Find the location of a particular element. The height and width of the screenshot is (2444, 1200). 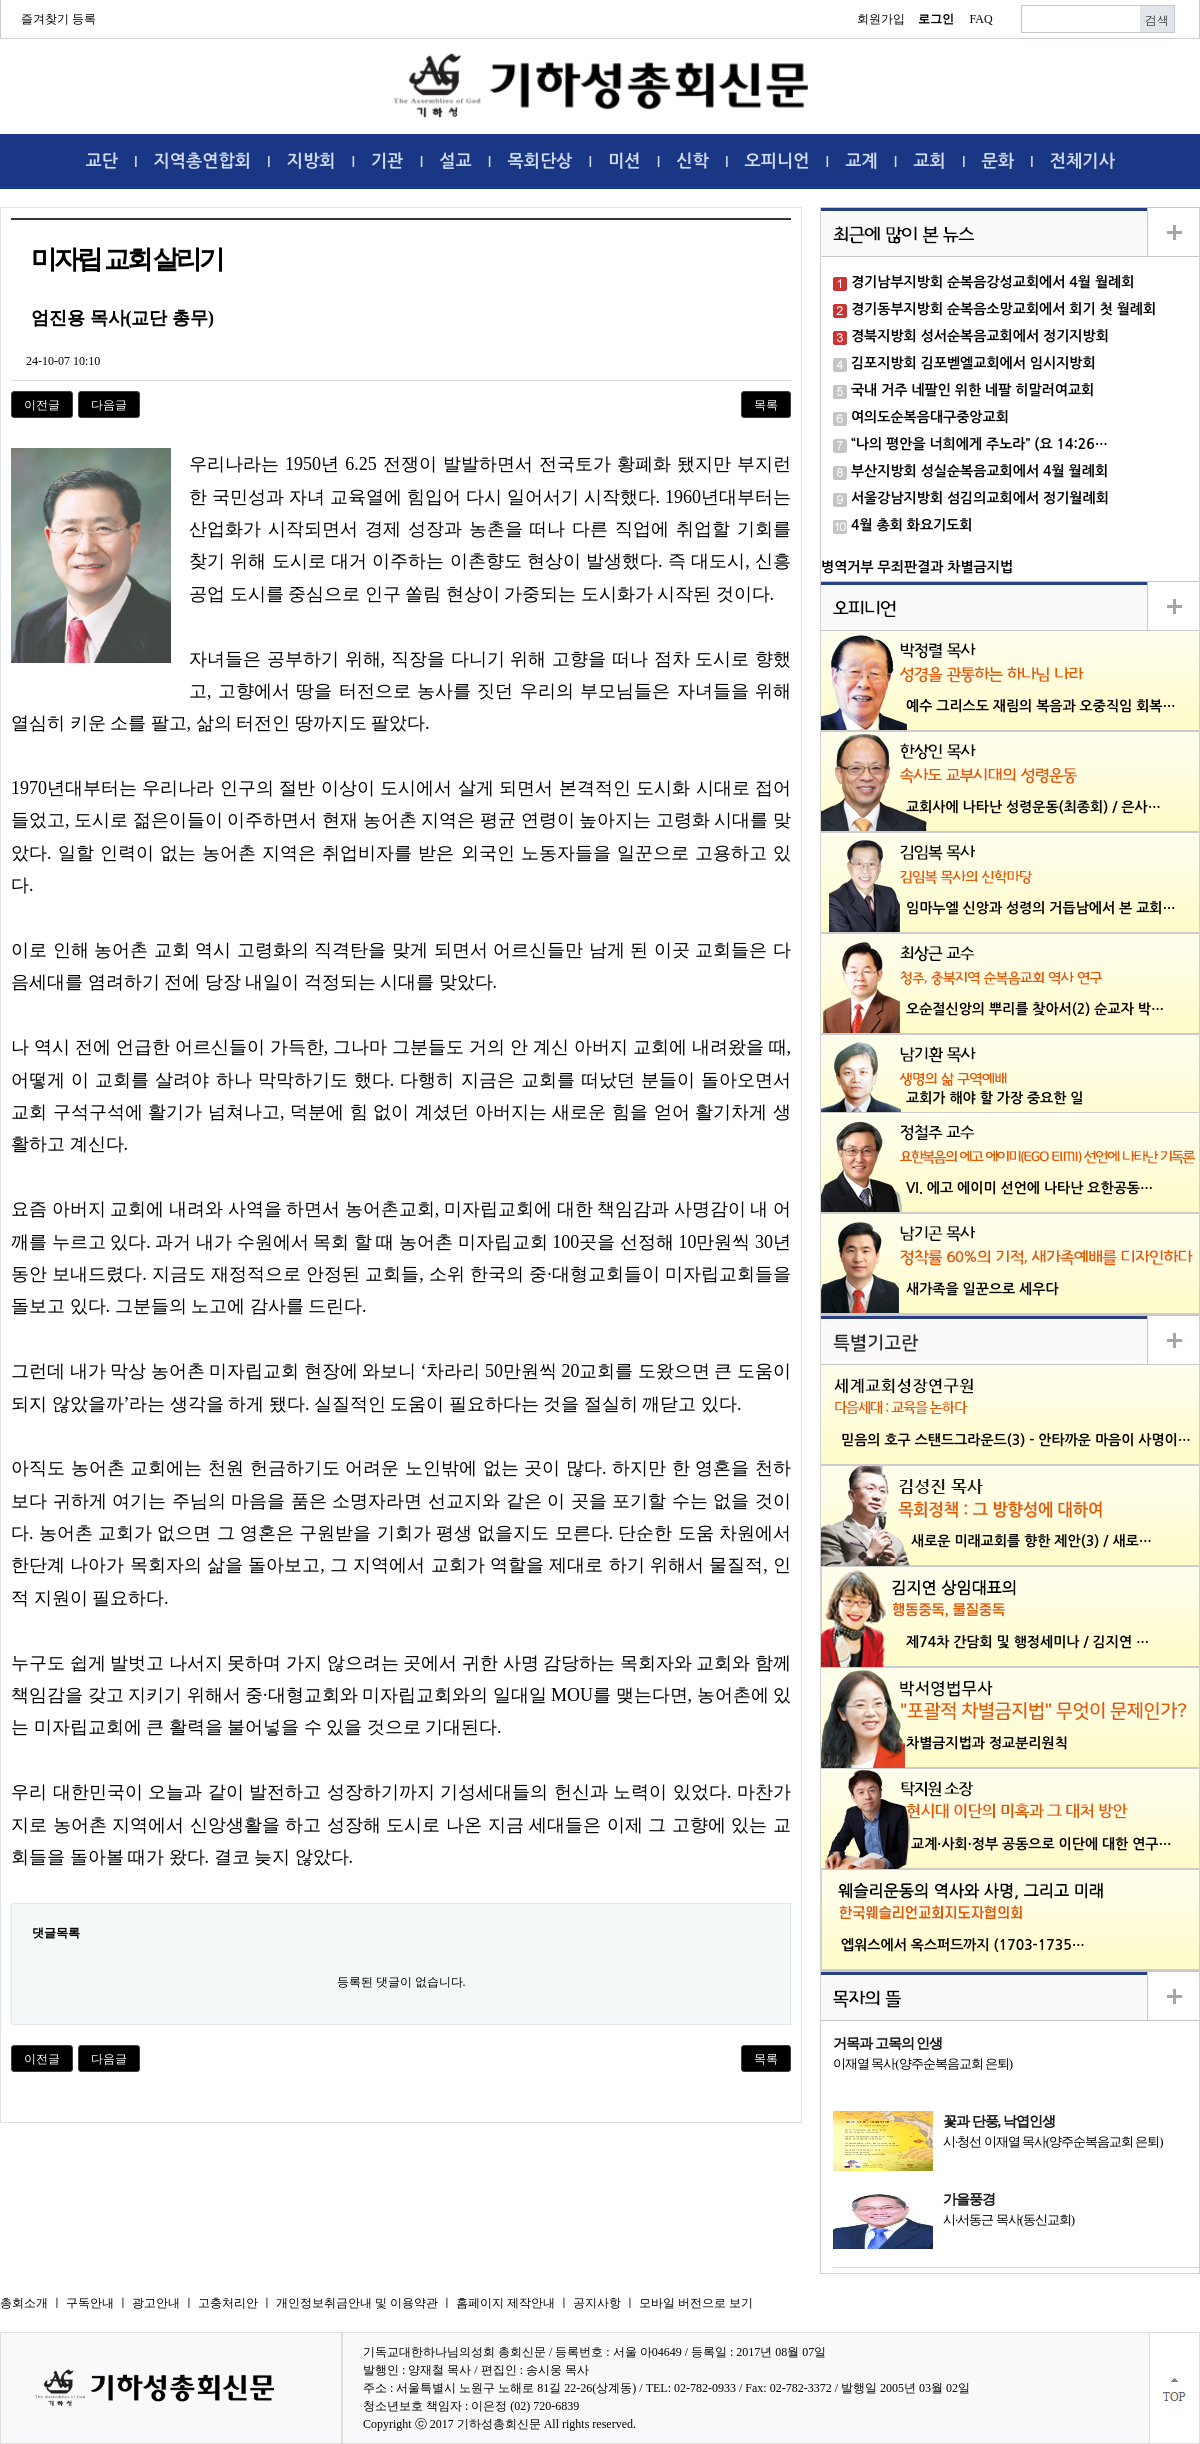

이전글 is located at coordinates (42, 405).